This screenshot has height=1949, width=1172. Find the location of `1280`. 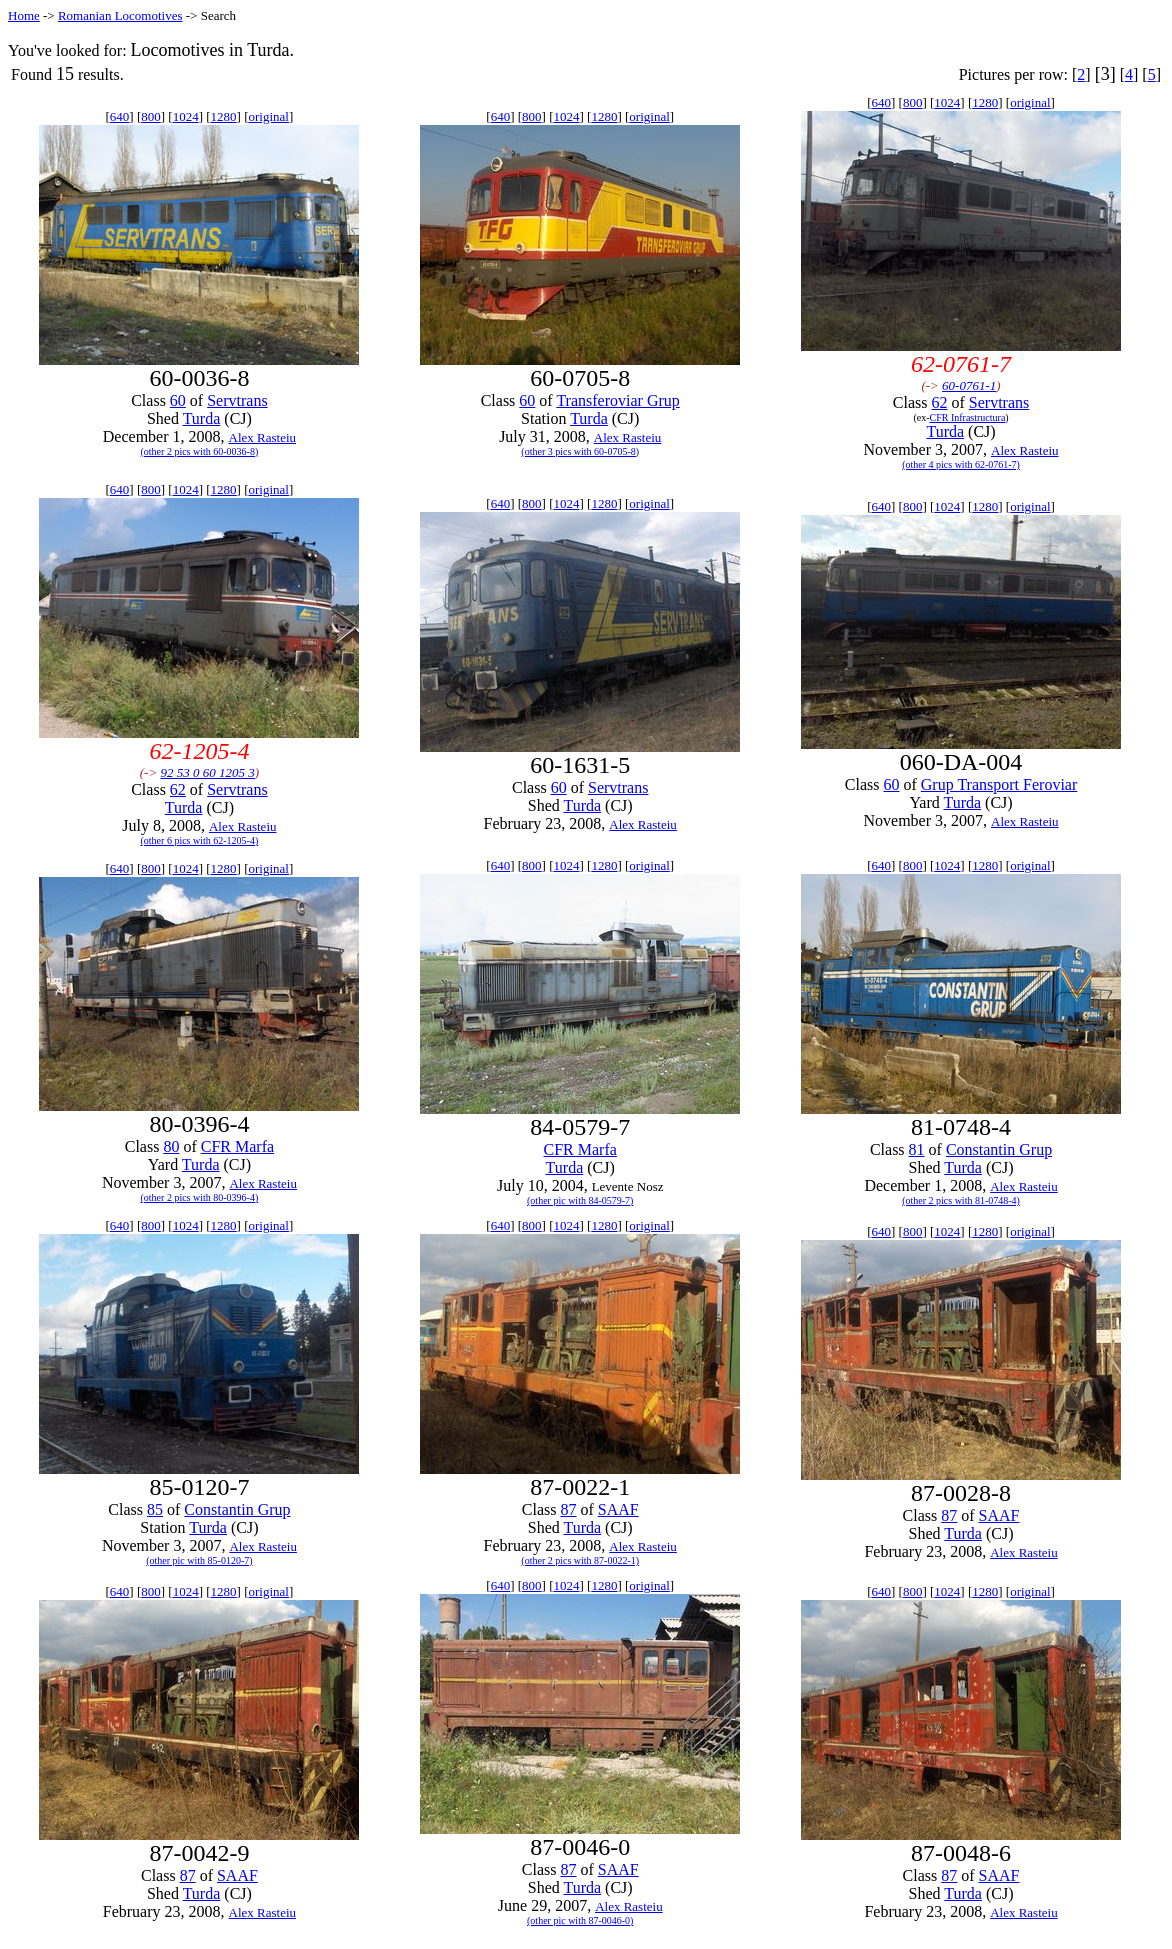

1280 is located at coordinates (224, 116).